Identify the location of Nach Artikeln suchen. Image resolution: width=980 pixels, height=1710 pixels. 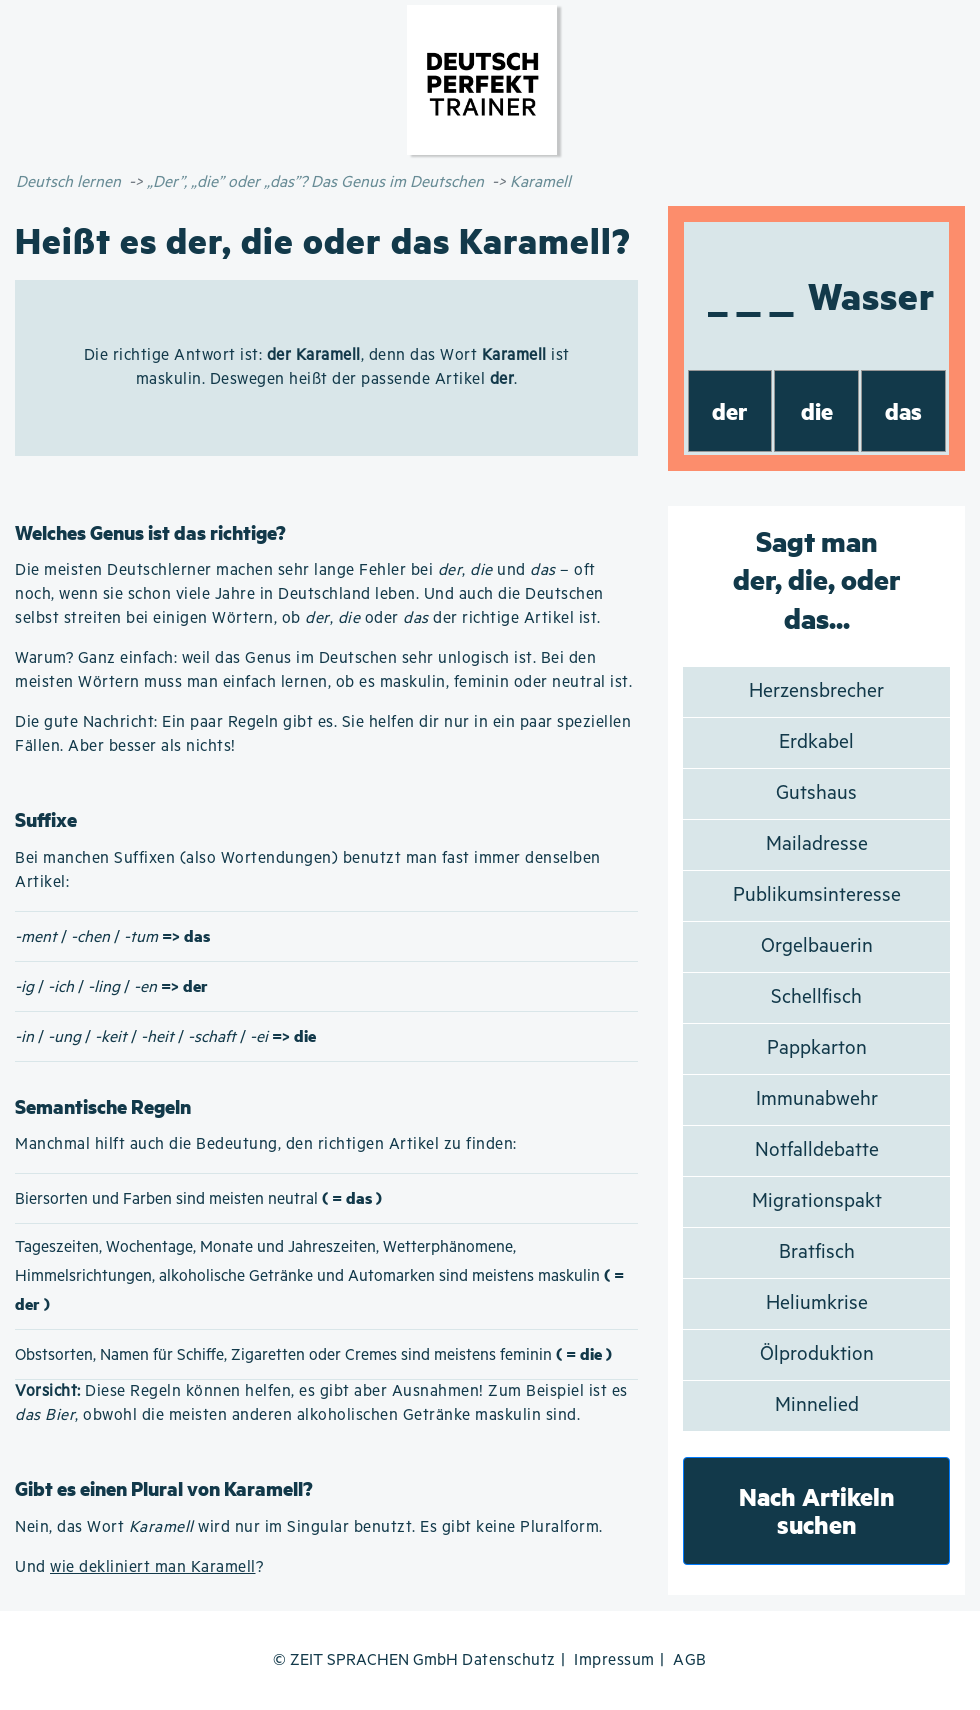
(817, 1510).